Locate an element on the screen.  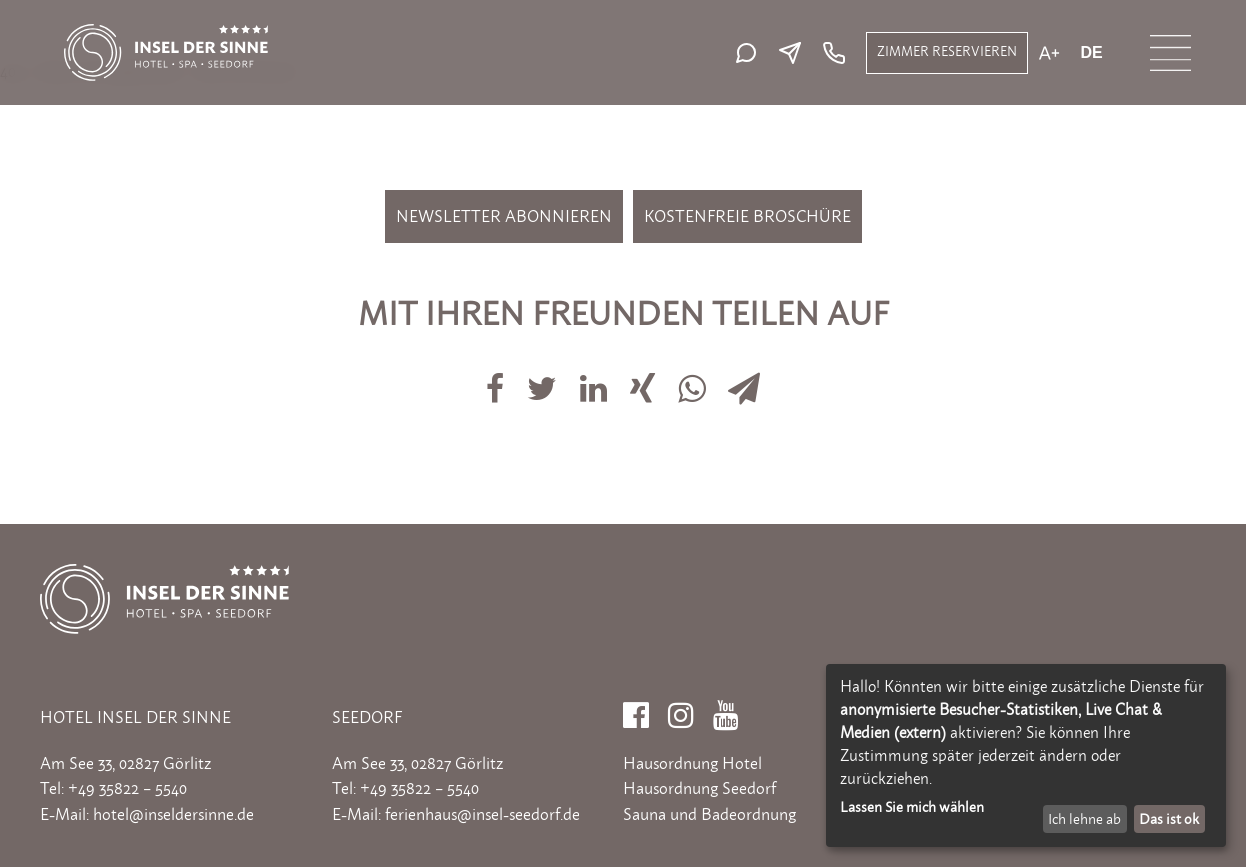
[Live-Chat starten] is located at coordinates (751, 53).